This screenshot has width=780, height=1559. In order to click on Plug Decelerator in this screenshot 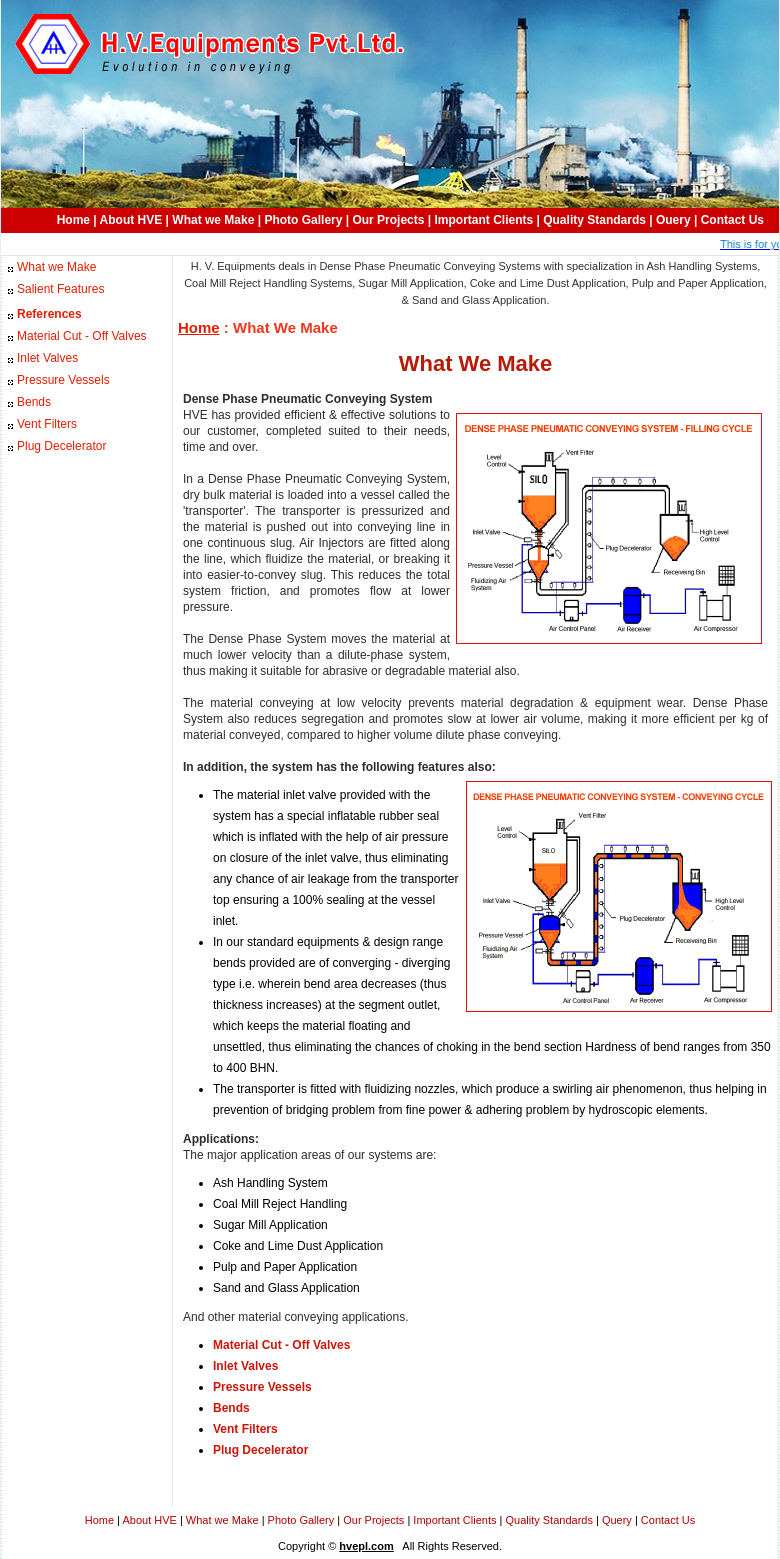, I will do `click(61, 446)`.